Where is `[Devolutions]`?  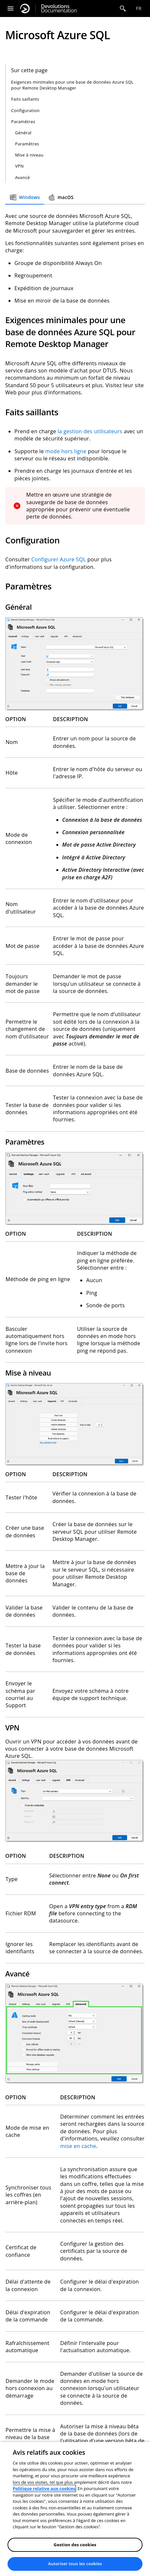 [Devolutions] is located at coordinates (25, 8).